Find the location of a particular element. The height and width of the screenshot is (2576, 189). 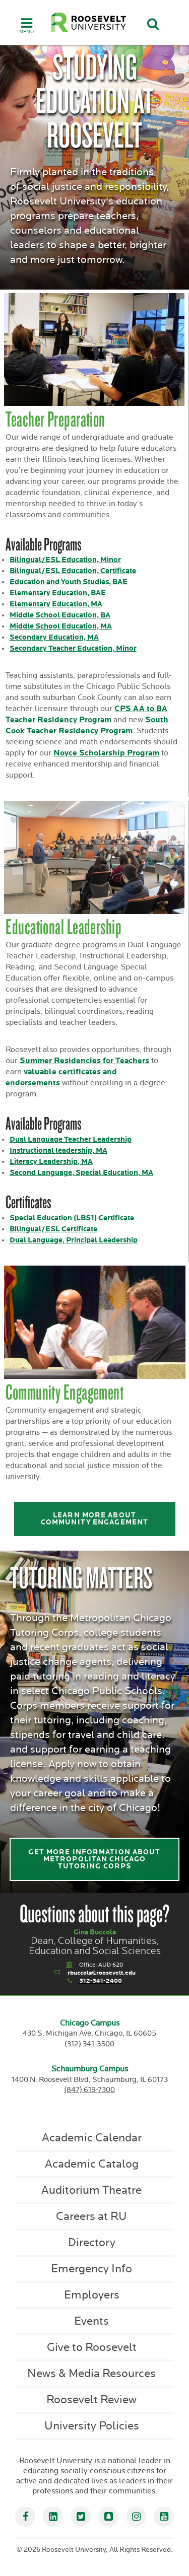

Gina Buccola is located at coordinates (95, 1932).